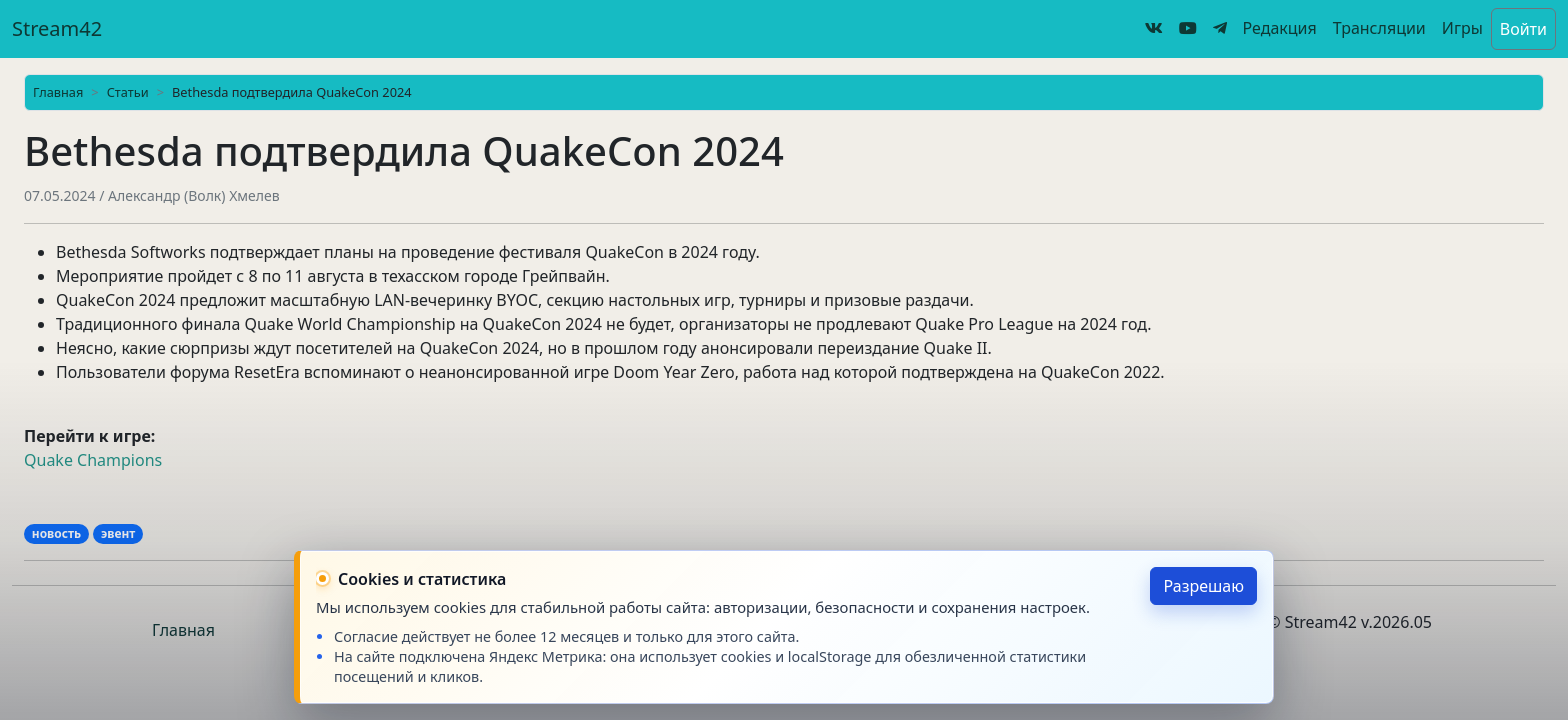 The width and height of the screenshot is (1568, 720). I want to click on Трансляции, so click(1379, 28).